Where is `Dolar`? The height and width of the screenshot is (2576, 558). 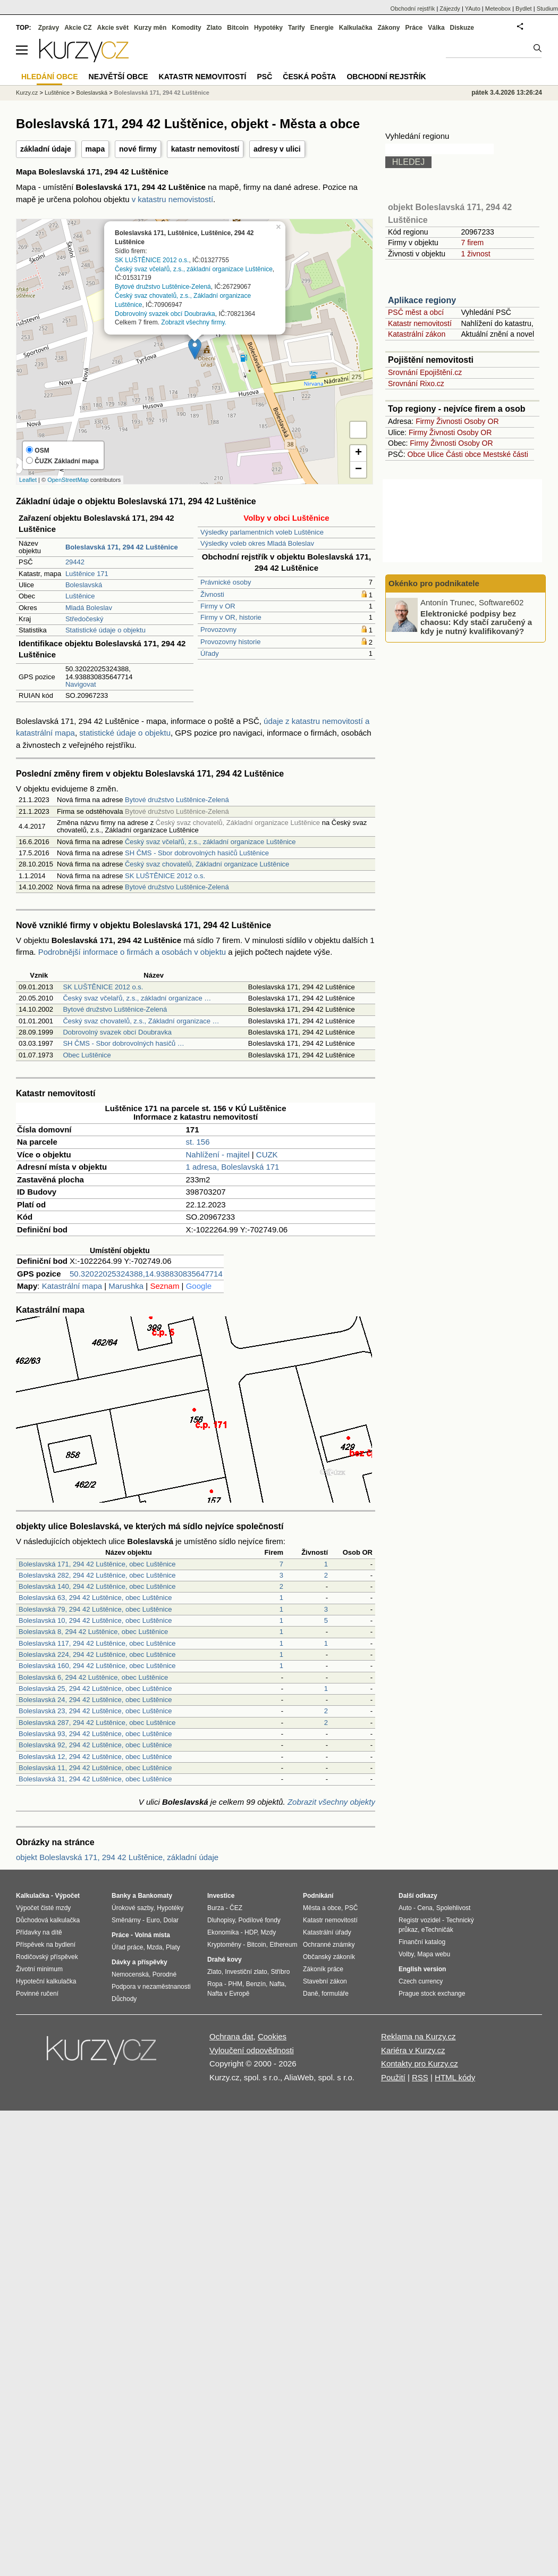 Dolar is located at coordinates (171, 1920).